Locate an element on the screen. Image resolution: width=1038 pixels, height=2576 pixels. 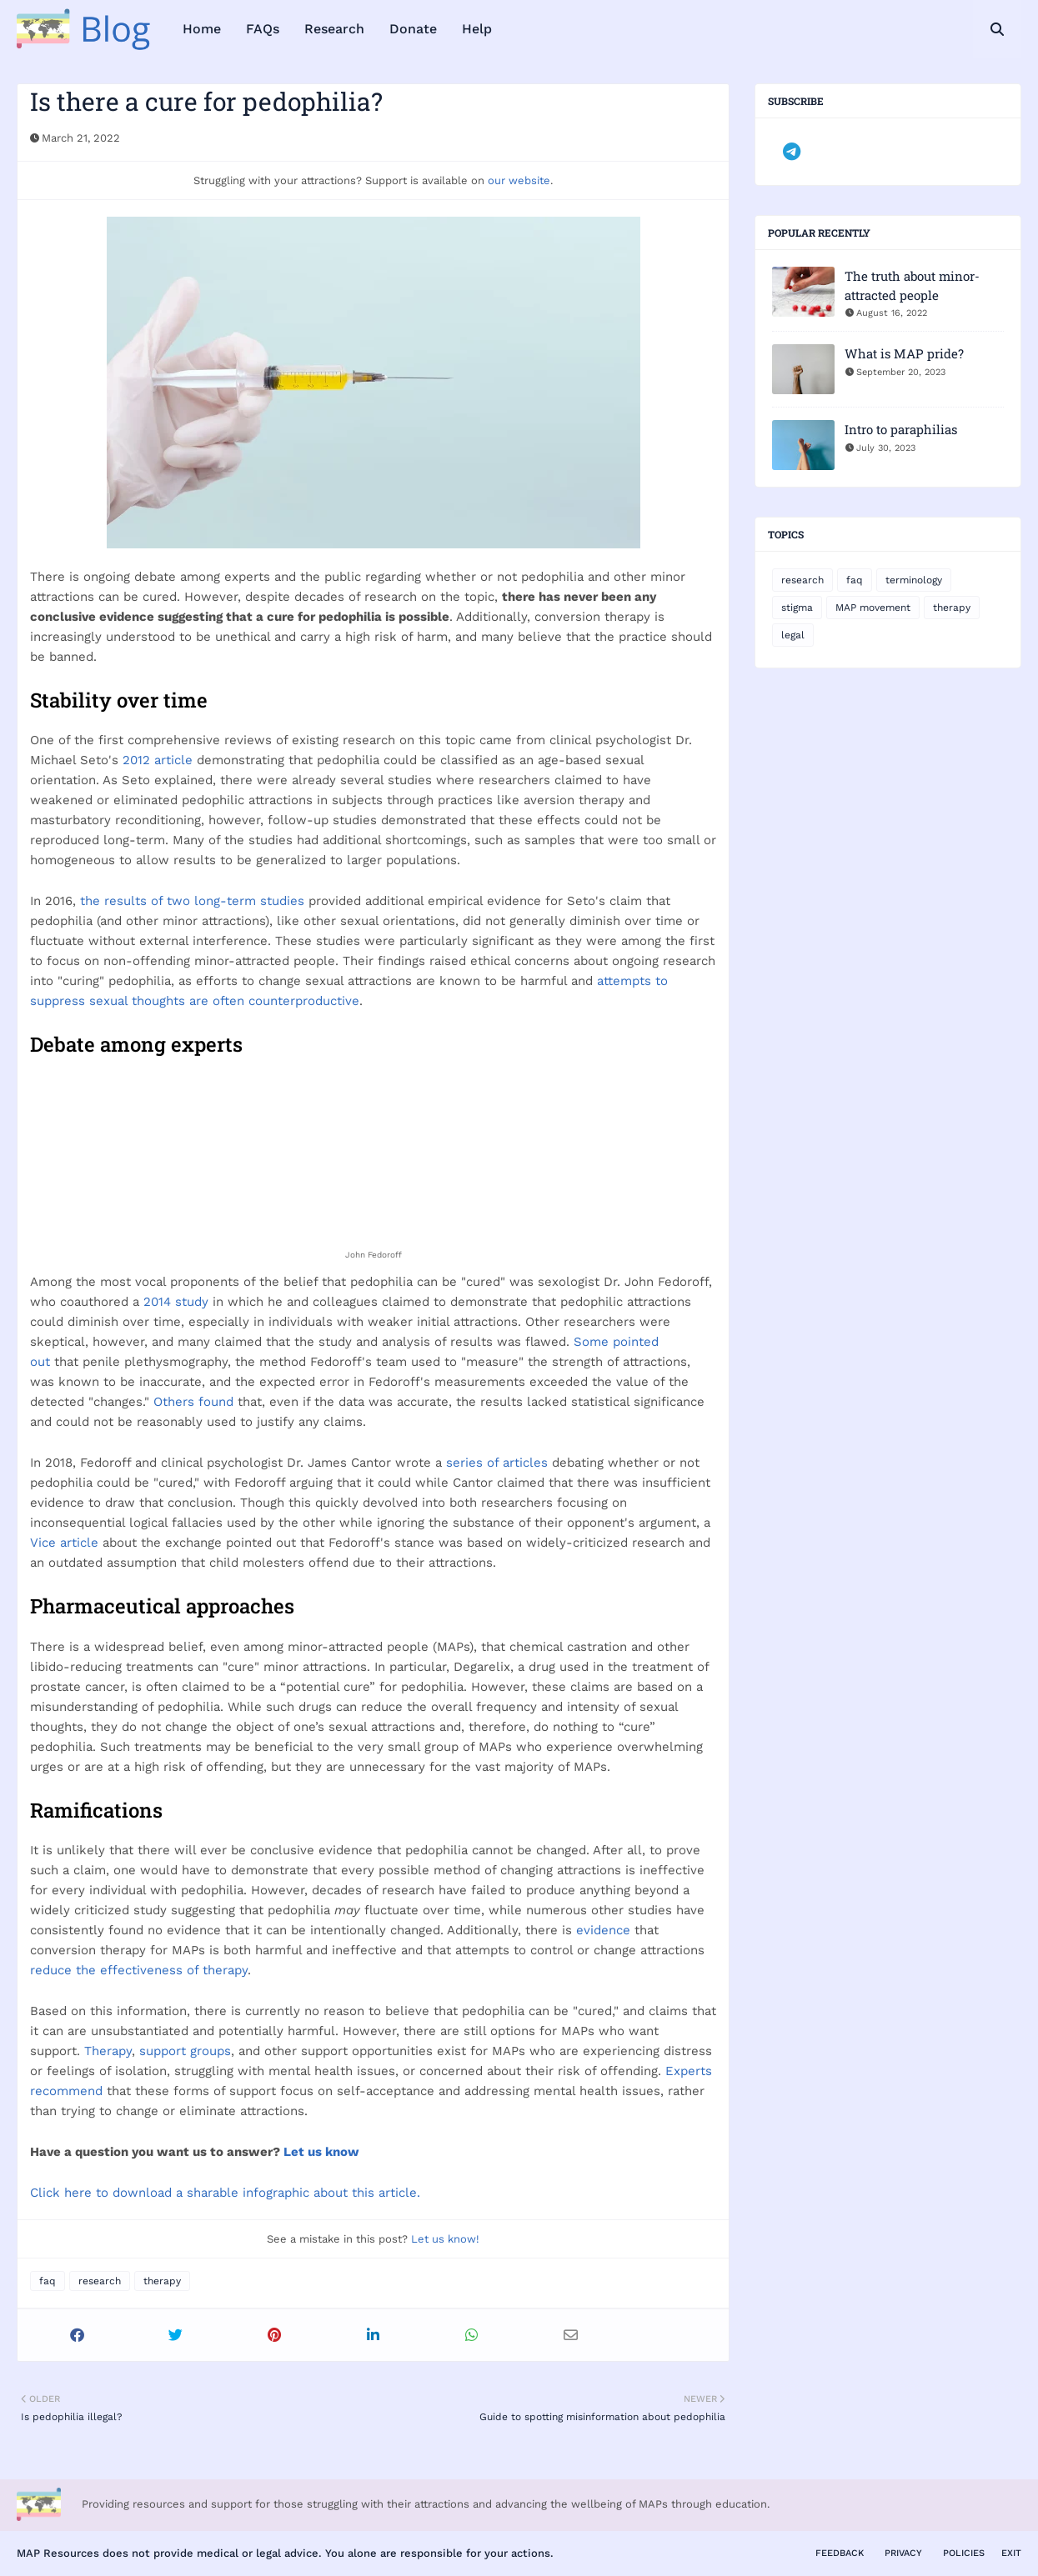
Let us know! is located at coordinates (445, 2239).